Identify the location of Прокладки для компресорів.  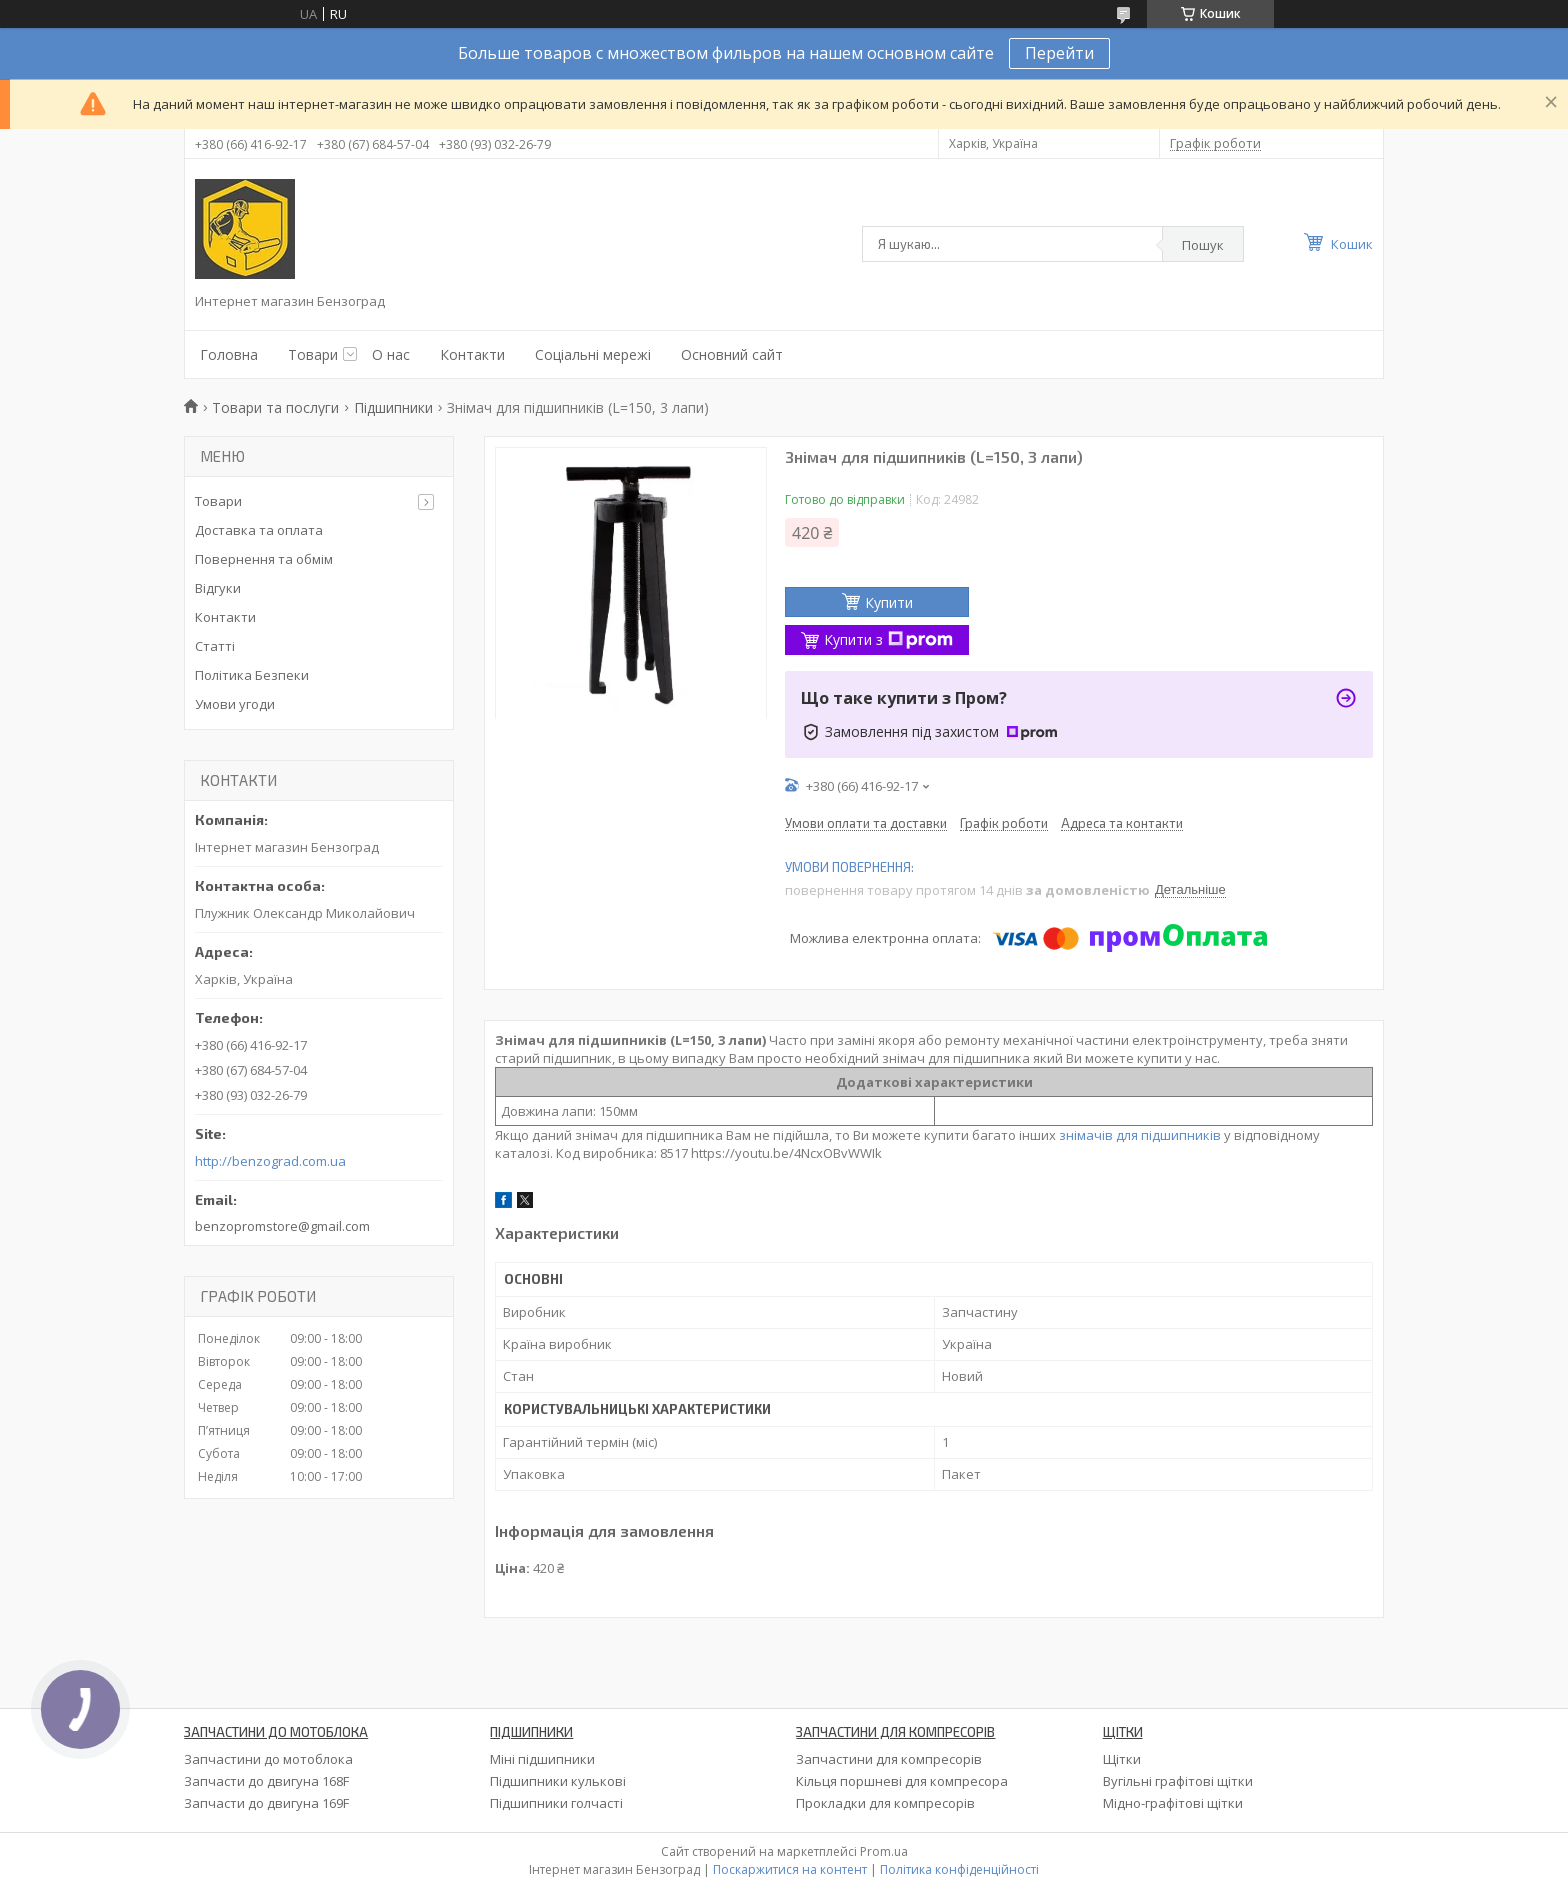
(885, 1803).